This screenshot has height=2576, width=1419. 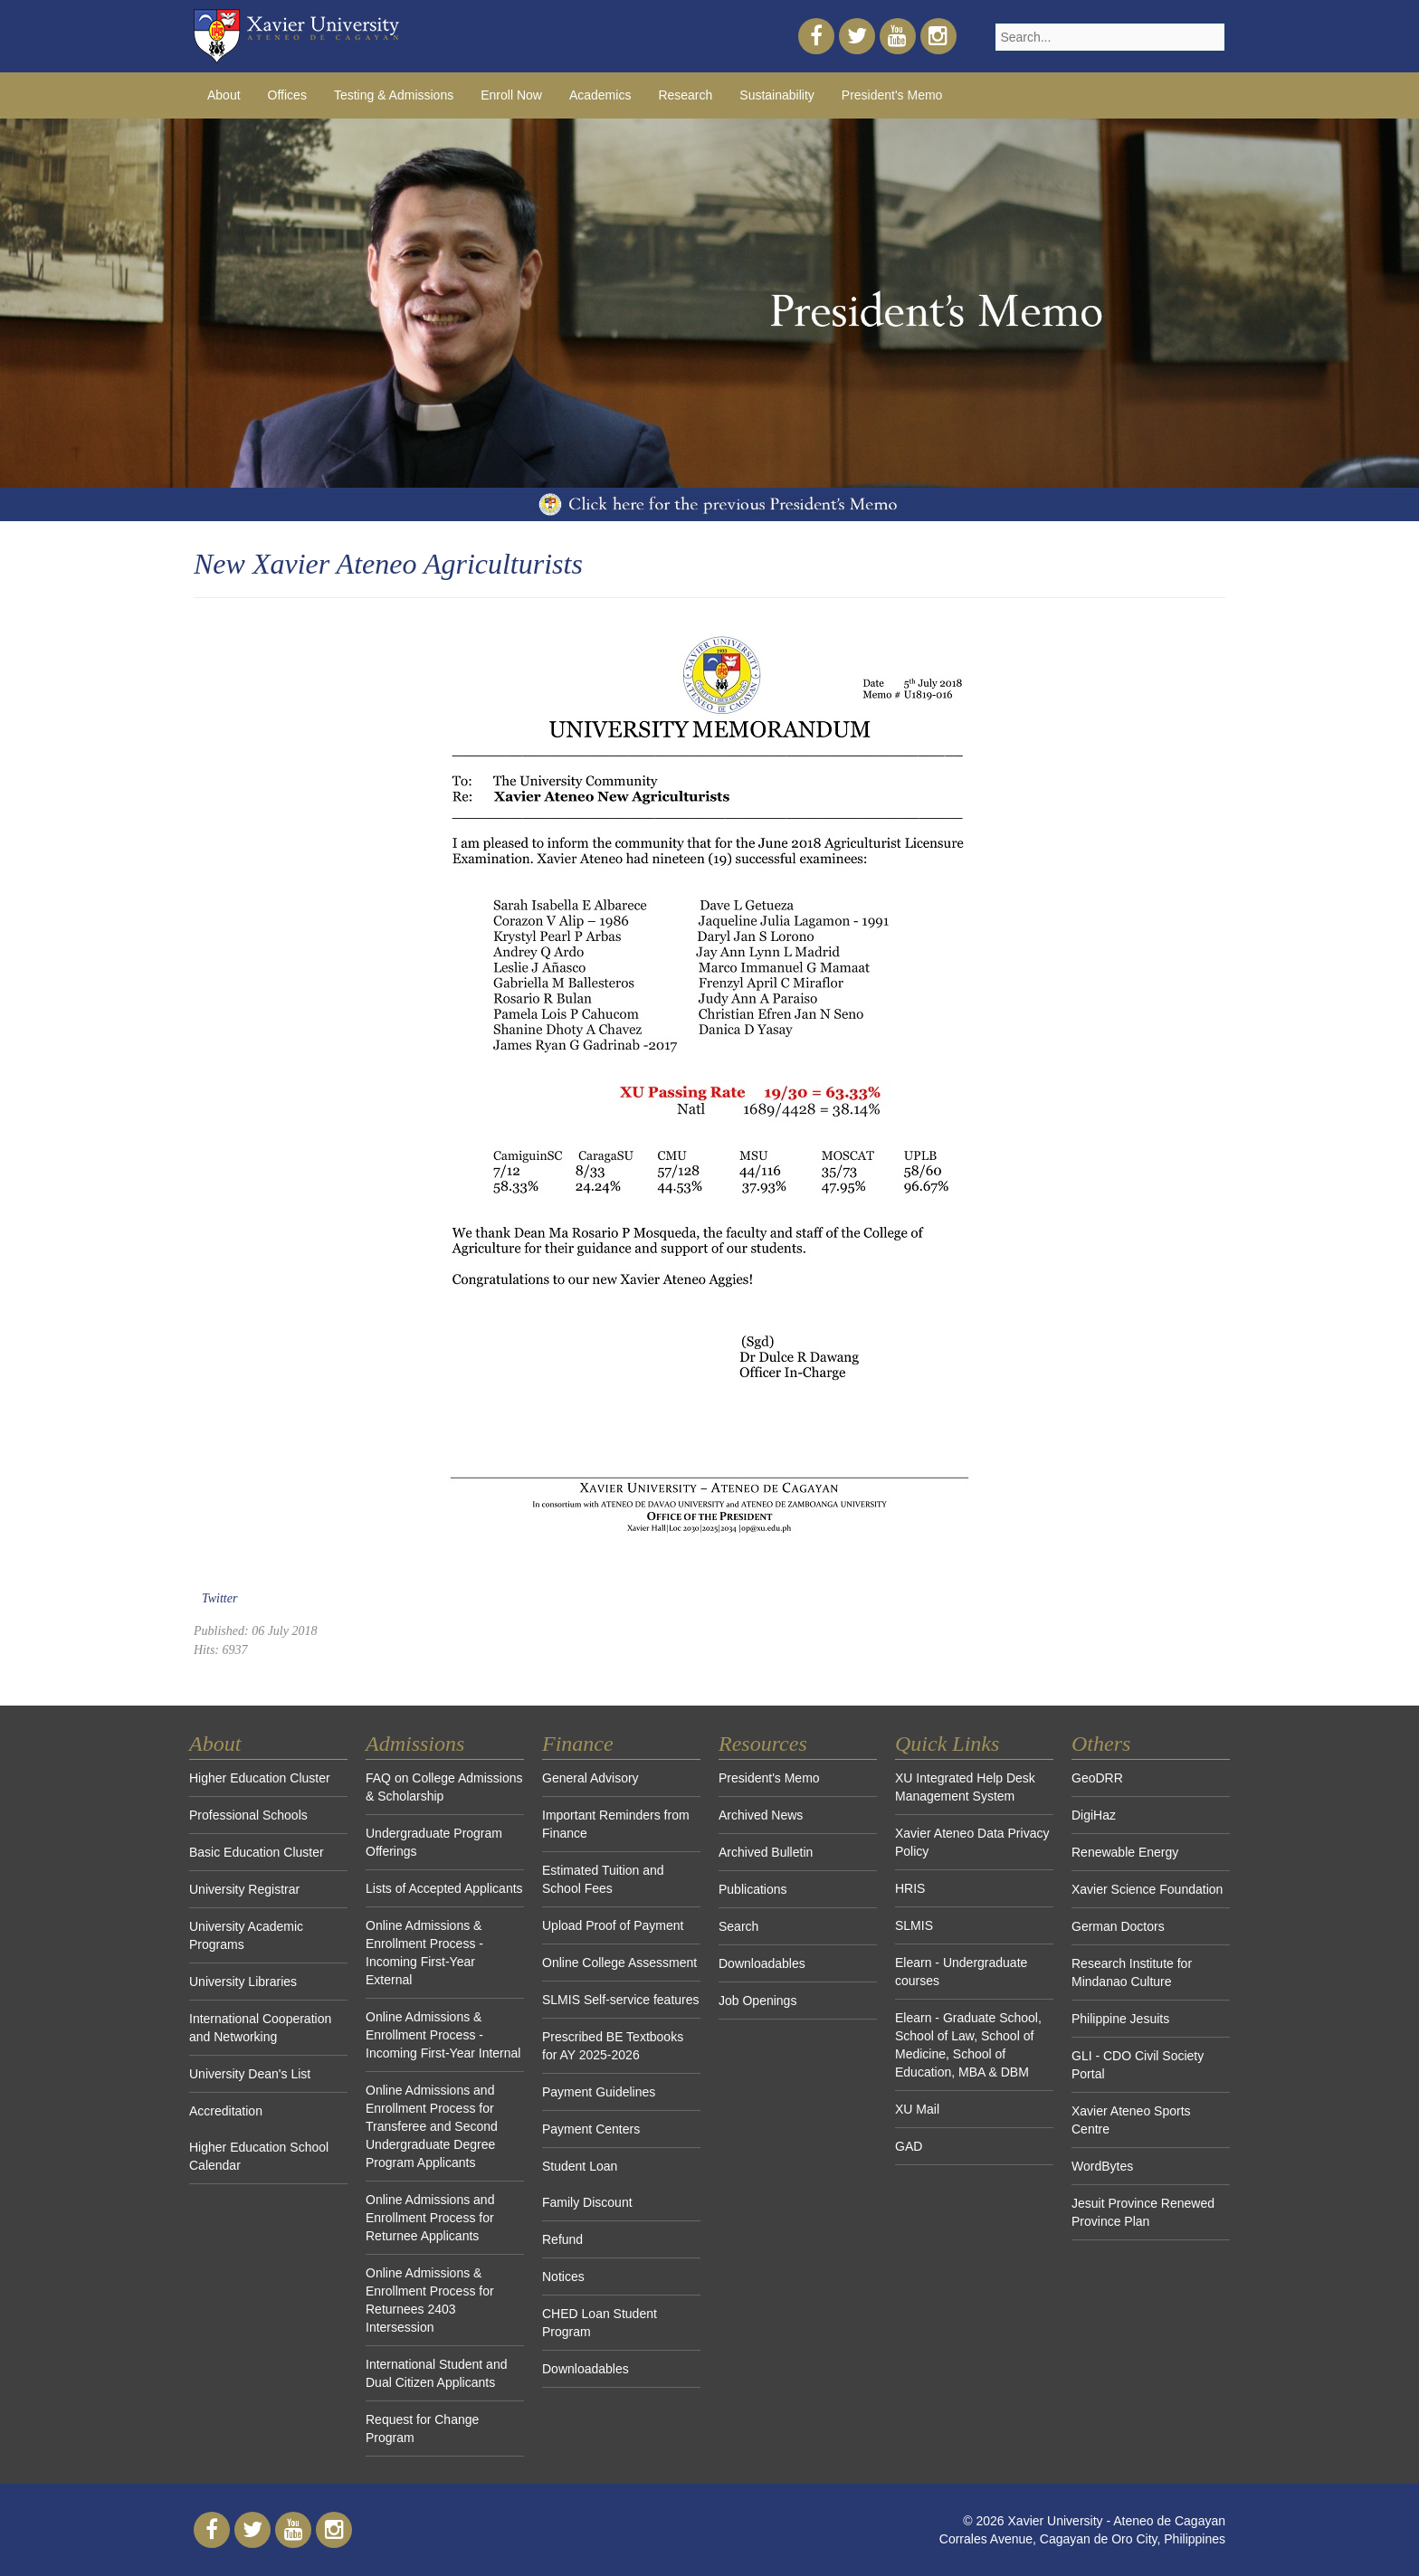 What do you see at coordinates (256, 1852) in the screenshot?
I see `Basic Education Cluster` at bounding box center [256, 1852].